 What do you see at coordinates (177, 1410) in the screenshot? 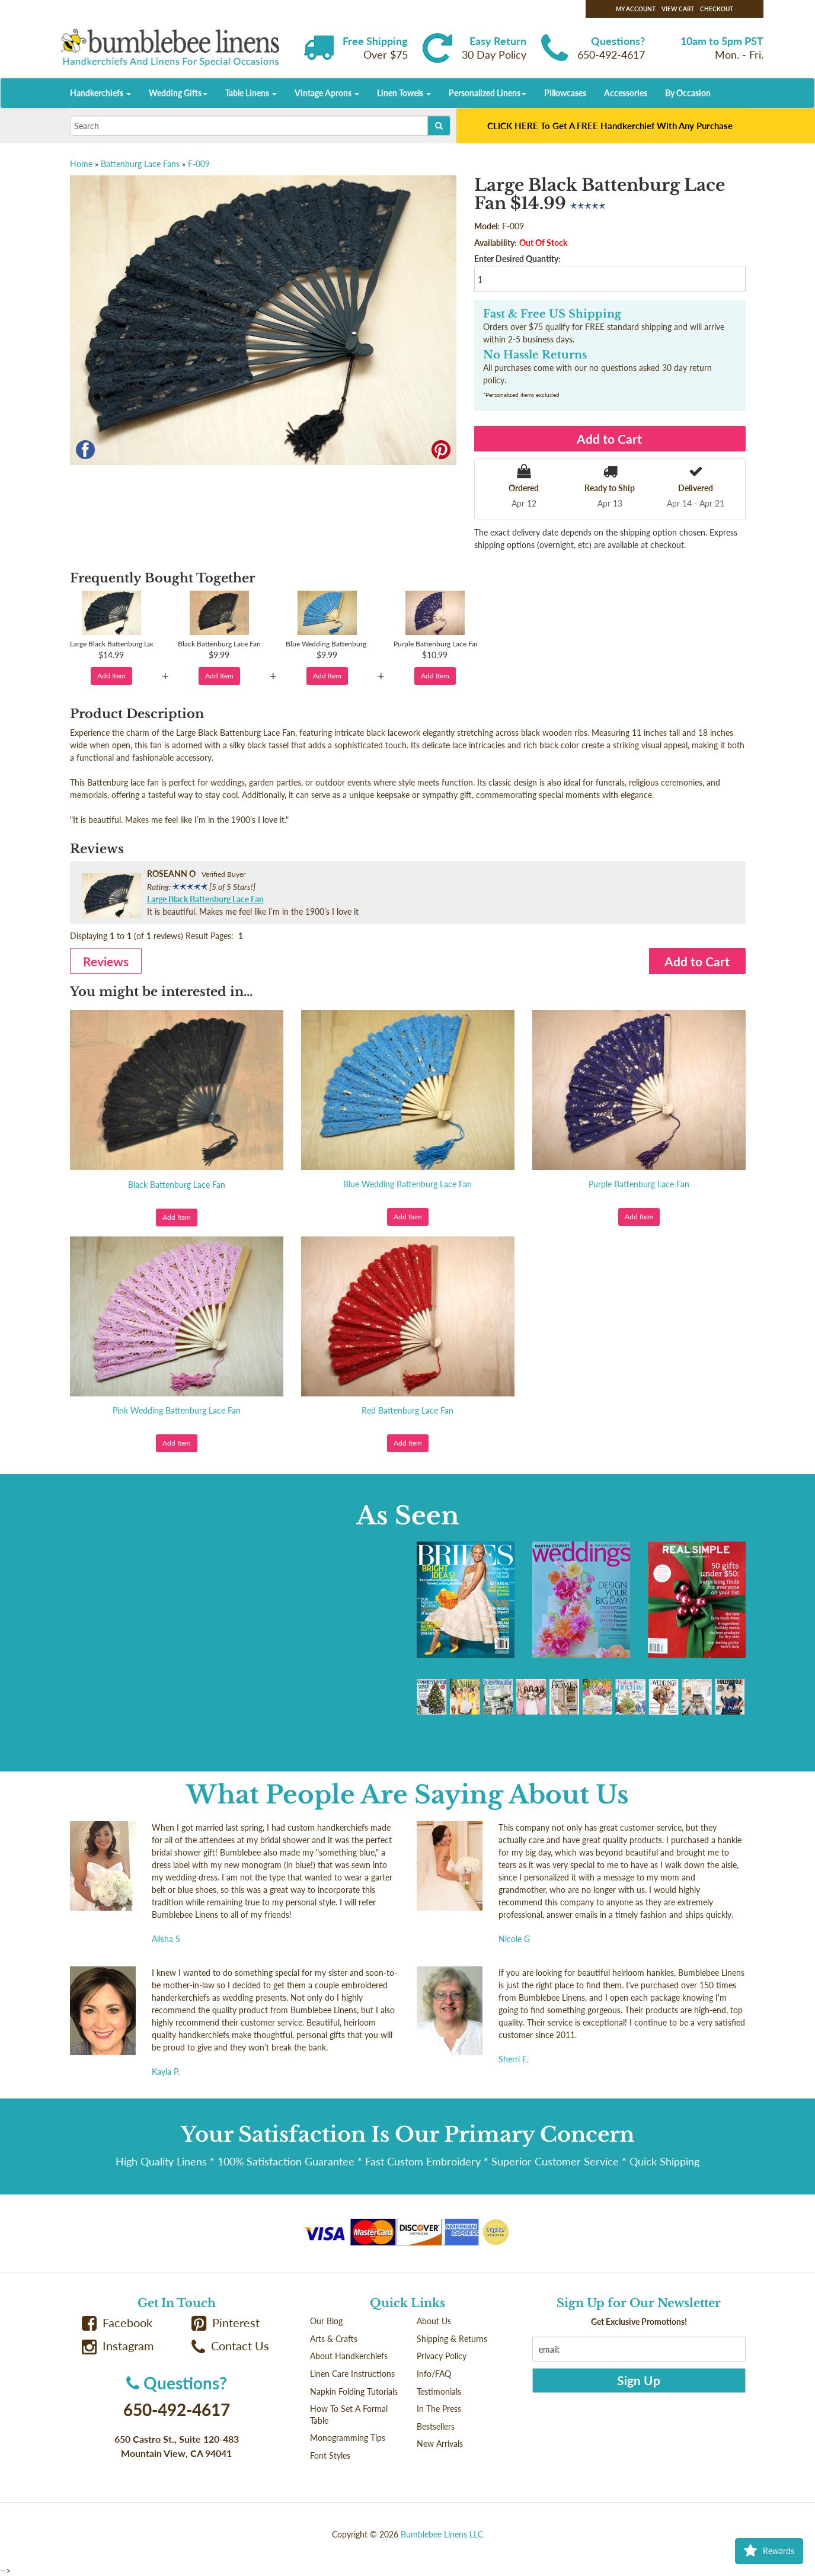
I see `Pink Wedding Battenburg Lace Fan` at bounding box center [177, 1410].